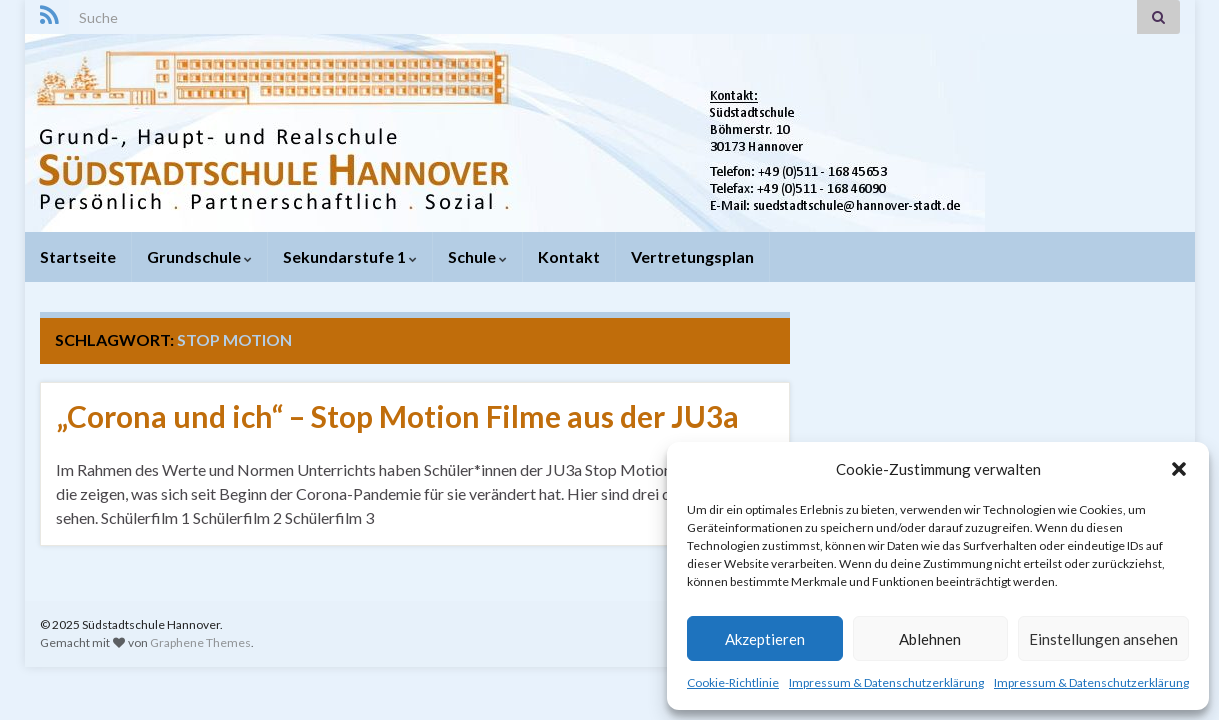 Image resolution: width=1219 pixels, height=720 pixels. What do you see at coordinates (397, 416) in the screenshot?
I see `„Corona und ich“ – Stop Motion Filme aus der JU3a` at bounding box center [397, 416].